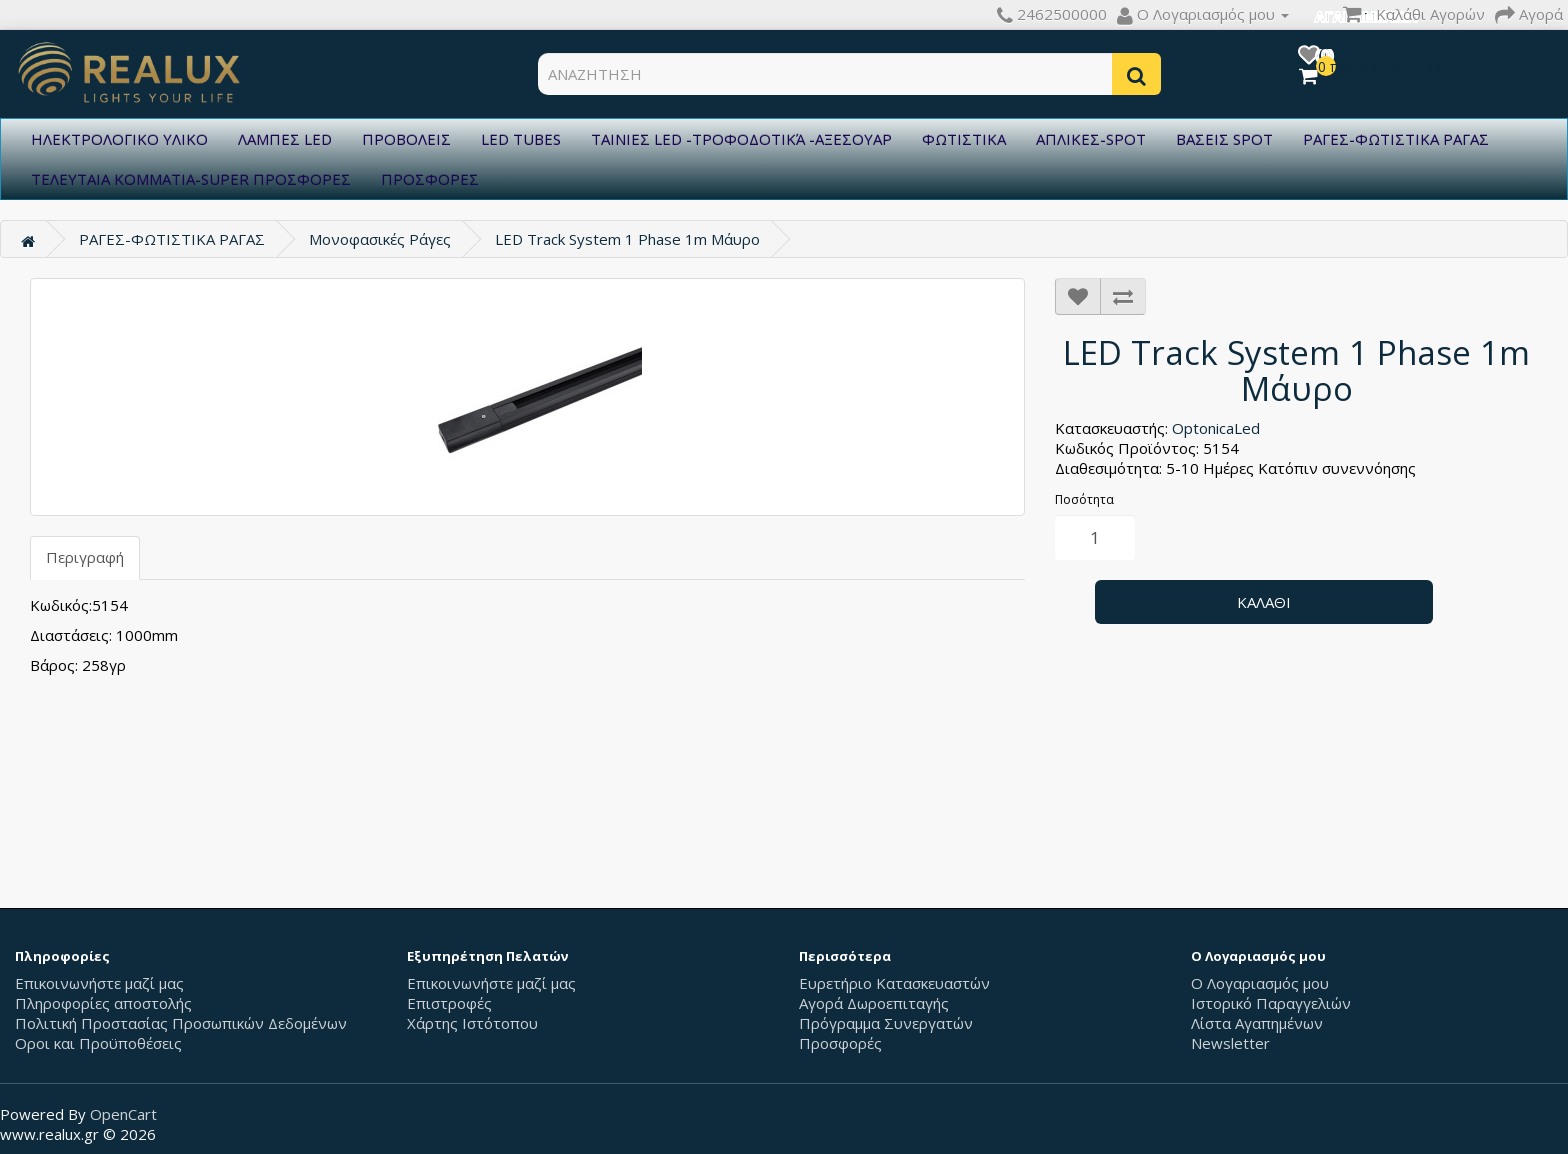  I want to click on ΦΩΤΙΣΤΙΚΑ, so click(964, 139).